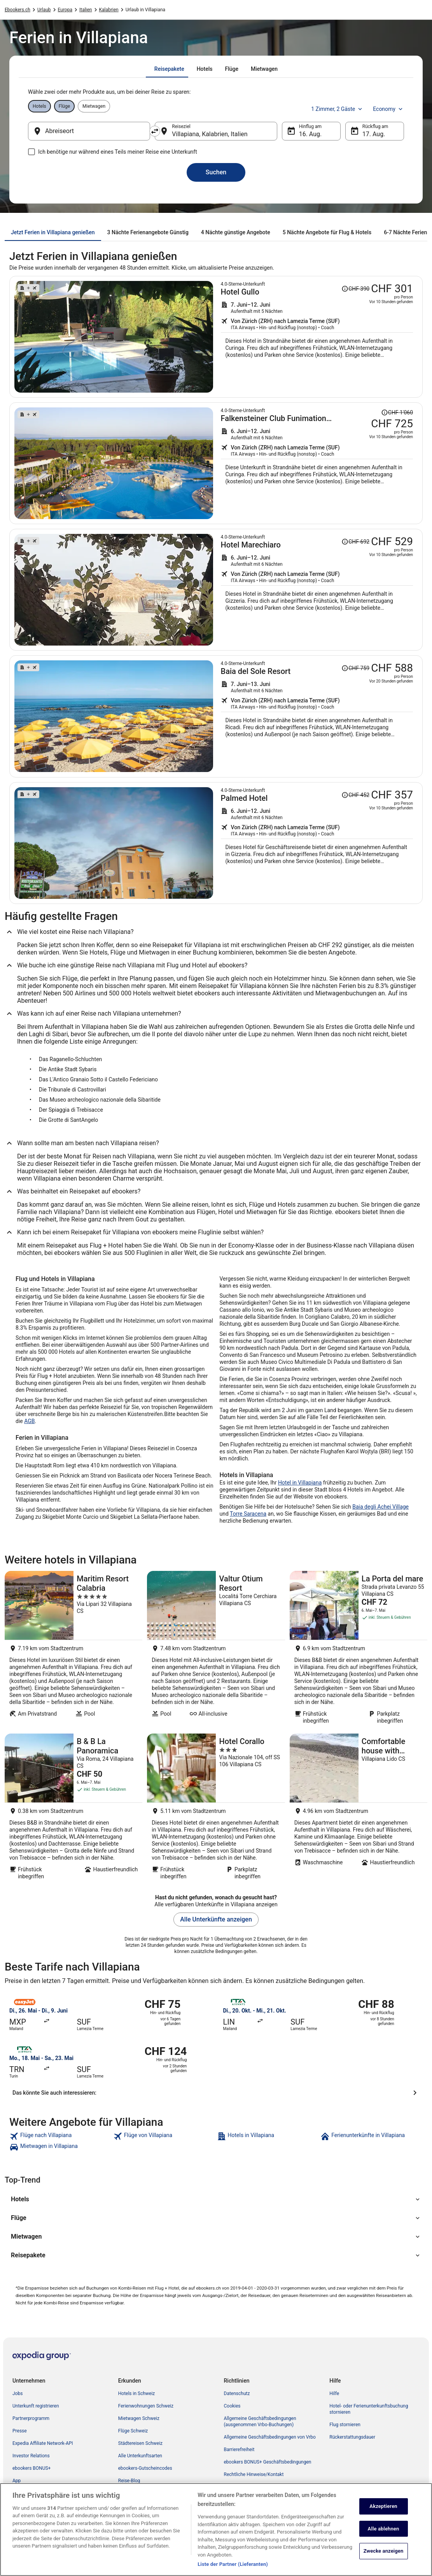 This screenshot has width=432, height=2576. I want to click on Hotels in Schweiz [link], so click(136, 2393).